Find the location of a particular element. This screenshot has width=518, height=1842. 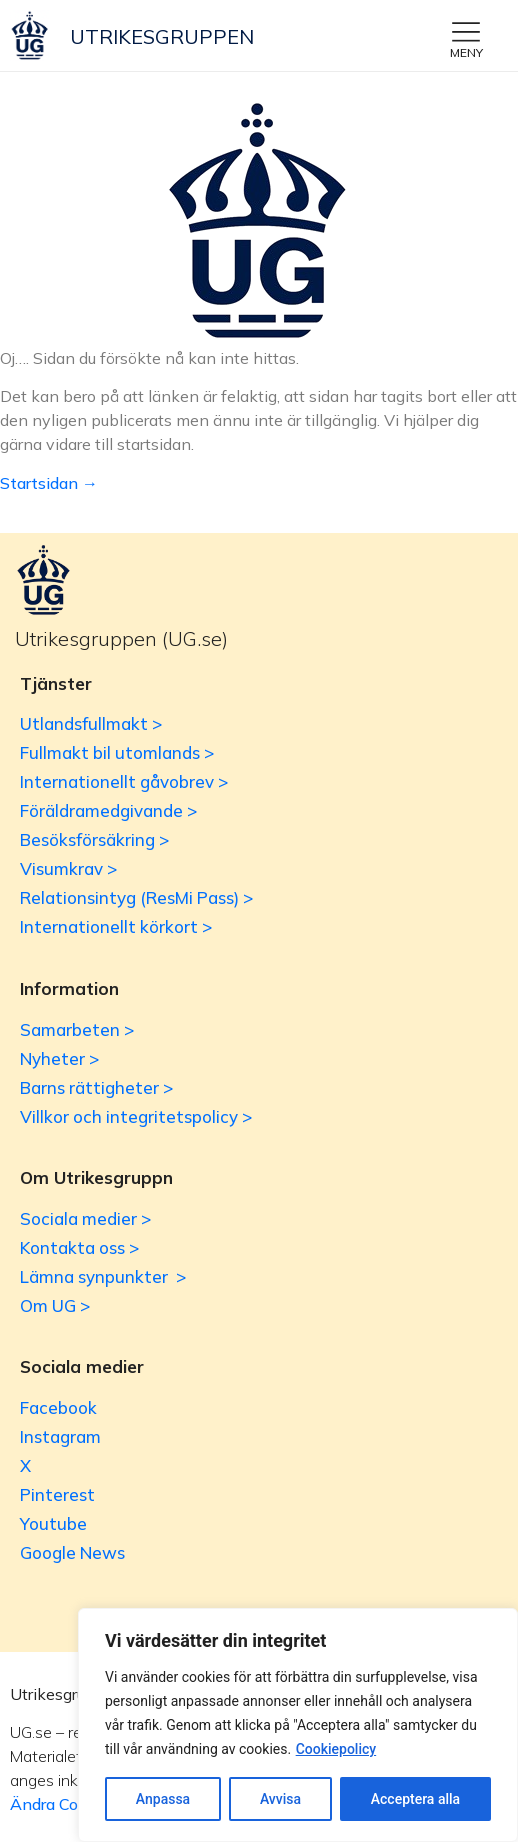

[region] is located at coordinates (298, 1725).